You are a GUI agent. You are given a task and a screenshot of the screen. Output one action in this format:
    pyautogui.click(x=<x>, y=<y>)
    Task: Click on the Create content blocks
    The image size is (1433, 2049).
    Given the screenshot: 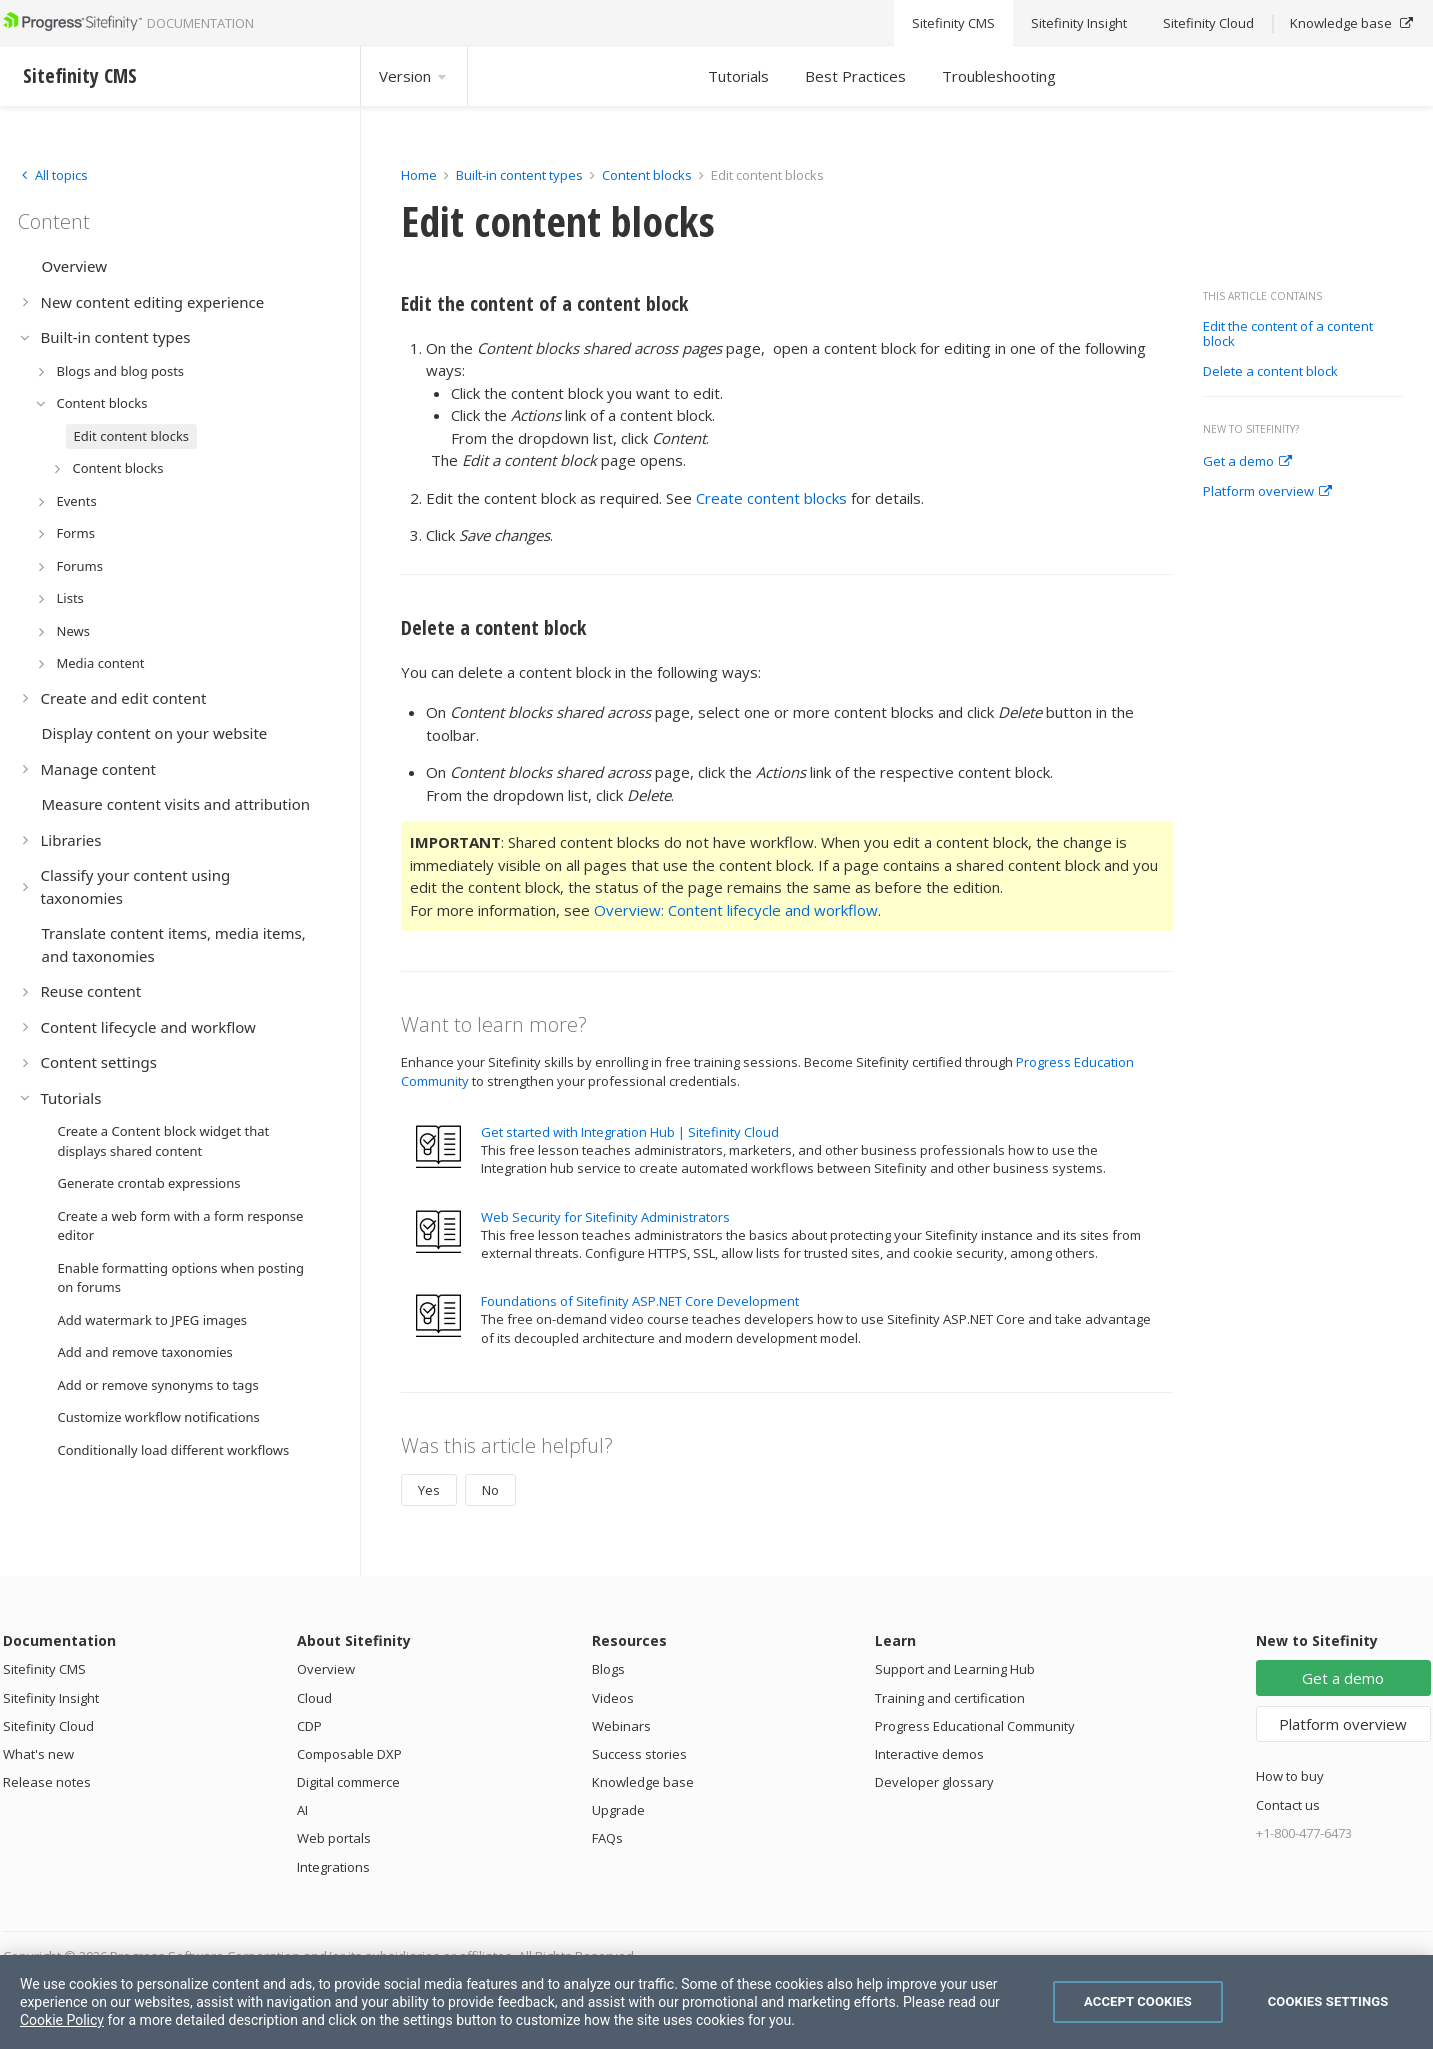 What is the action you would take?
    pyautogui.click(x=771, y=498)
    